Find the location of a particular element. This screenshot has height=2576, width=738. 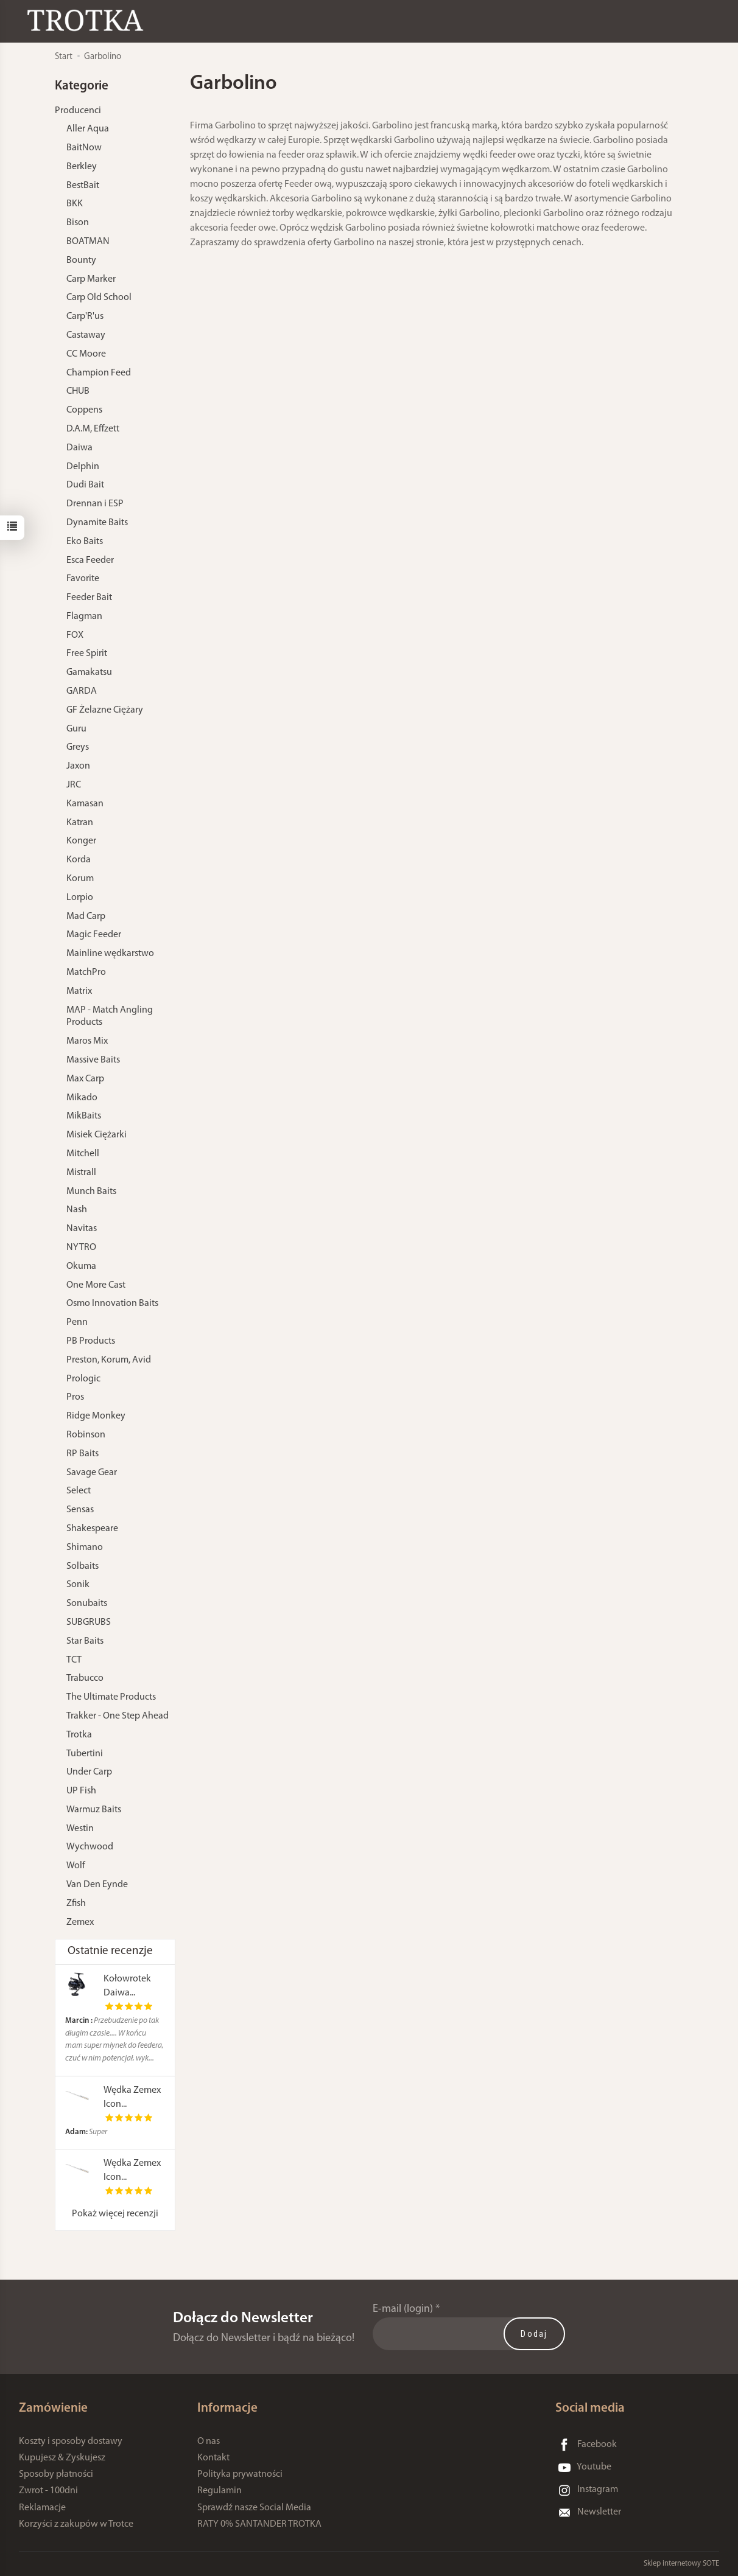

Zwrot - 100dni is located at coordinates (48, 2491).